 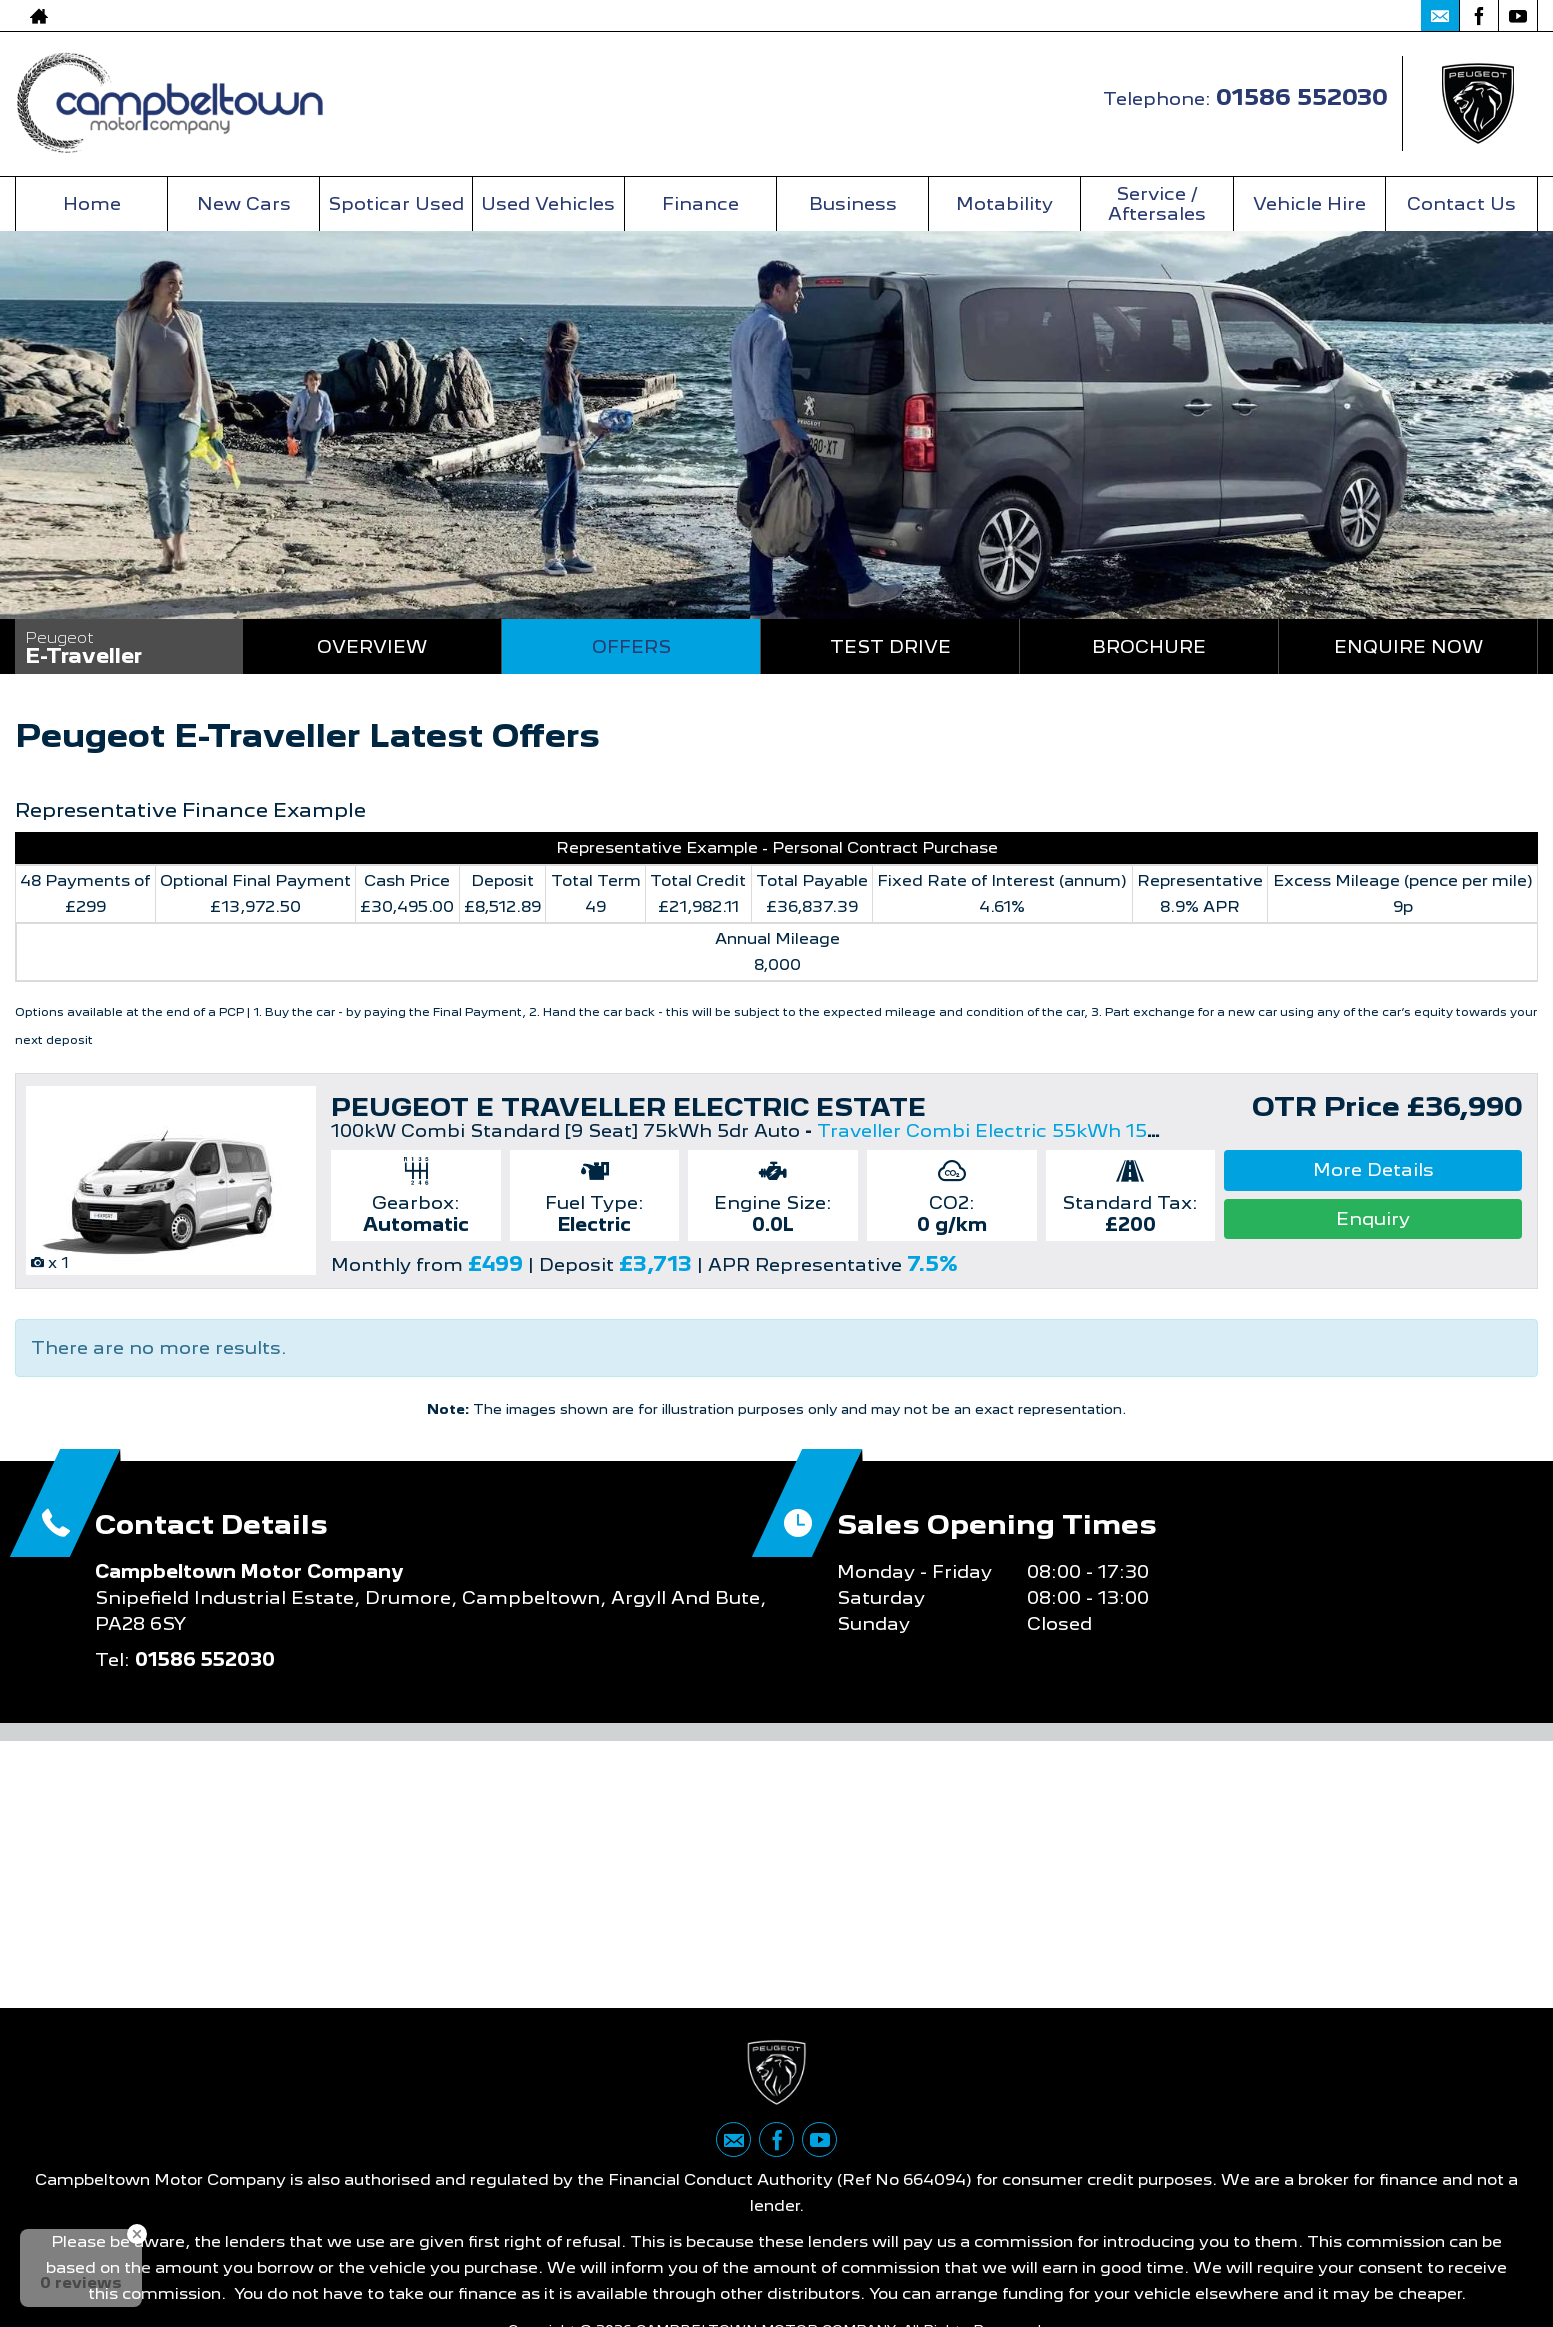 I want to click on Brochure, so click(x=1149, y=646).